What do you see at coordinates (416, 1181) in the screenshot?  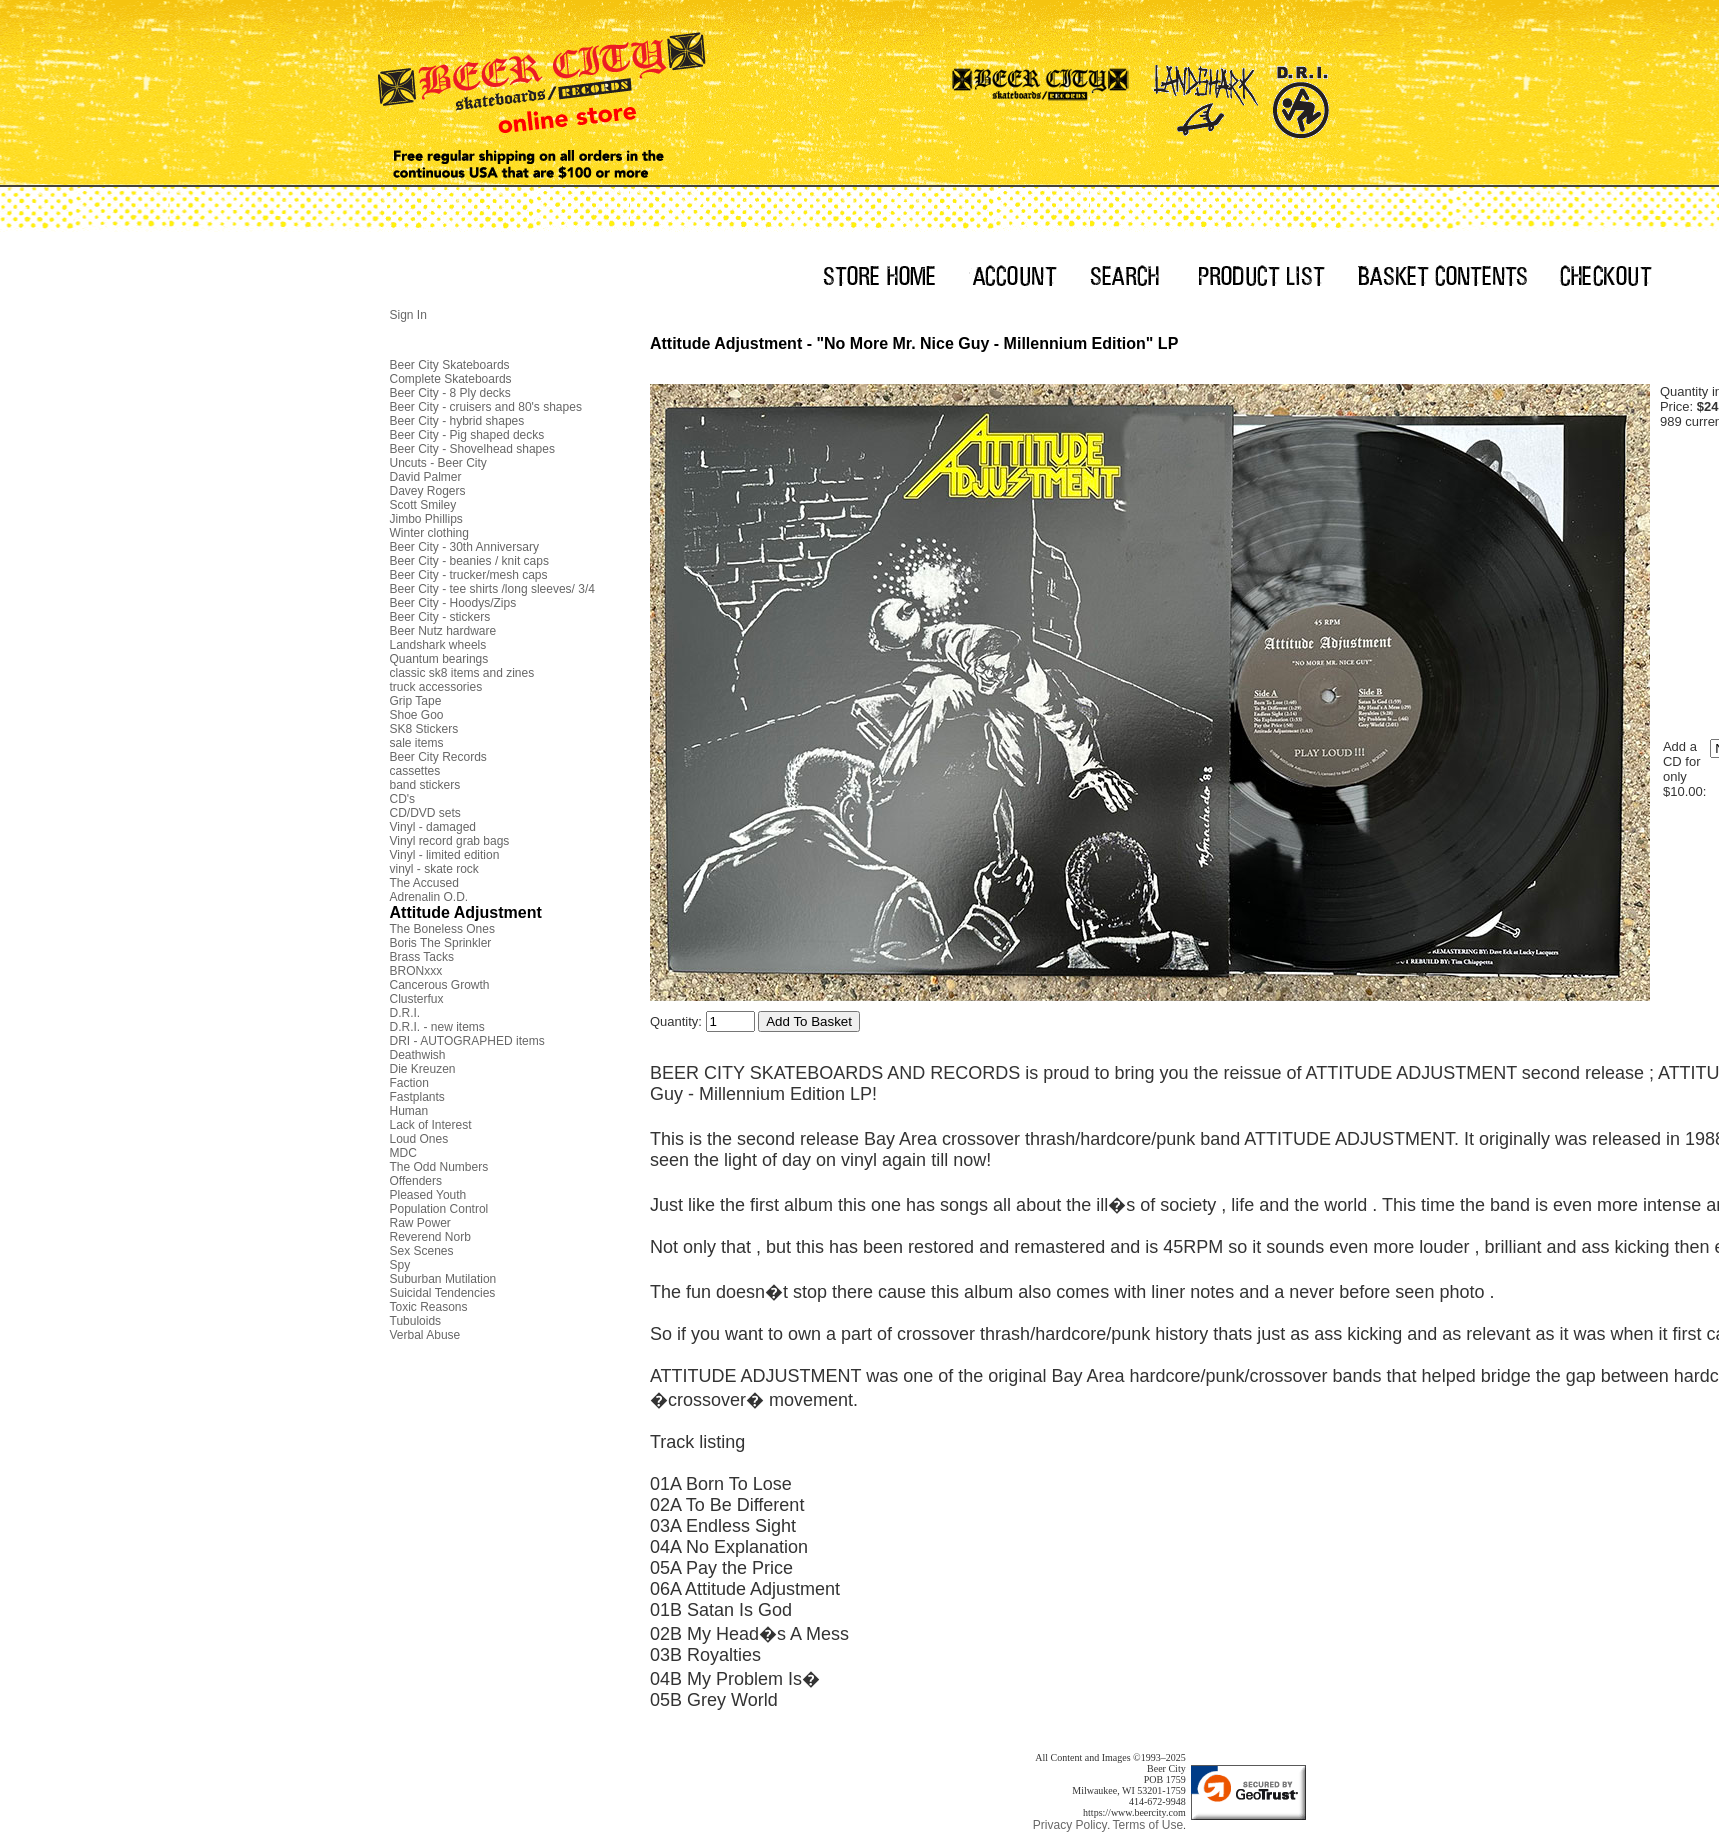 I see `Offenders` at bounding box center [416, 1181].